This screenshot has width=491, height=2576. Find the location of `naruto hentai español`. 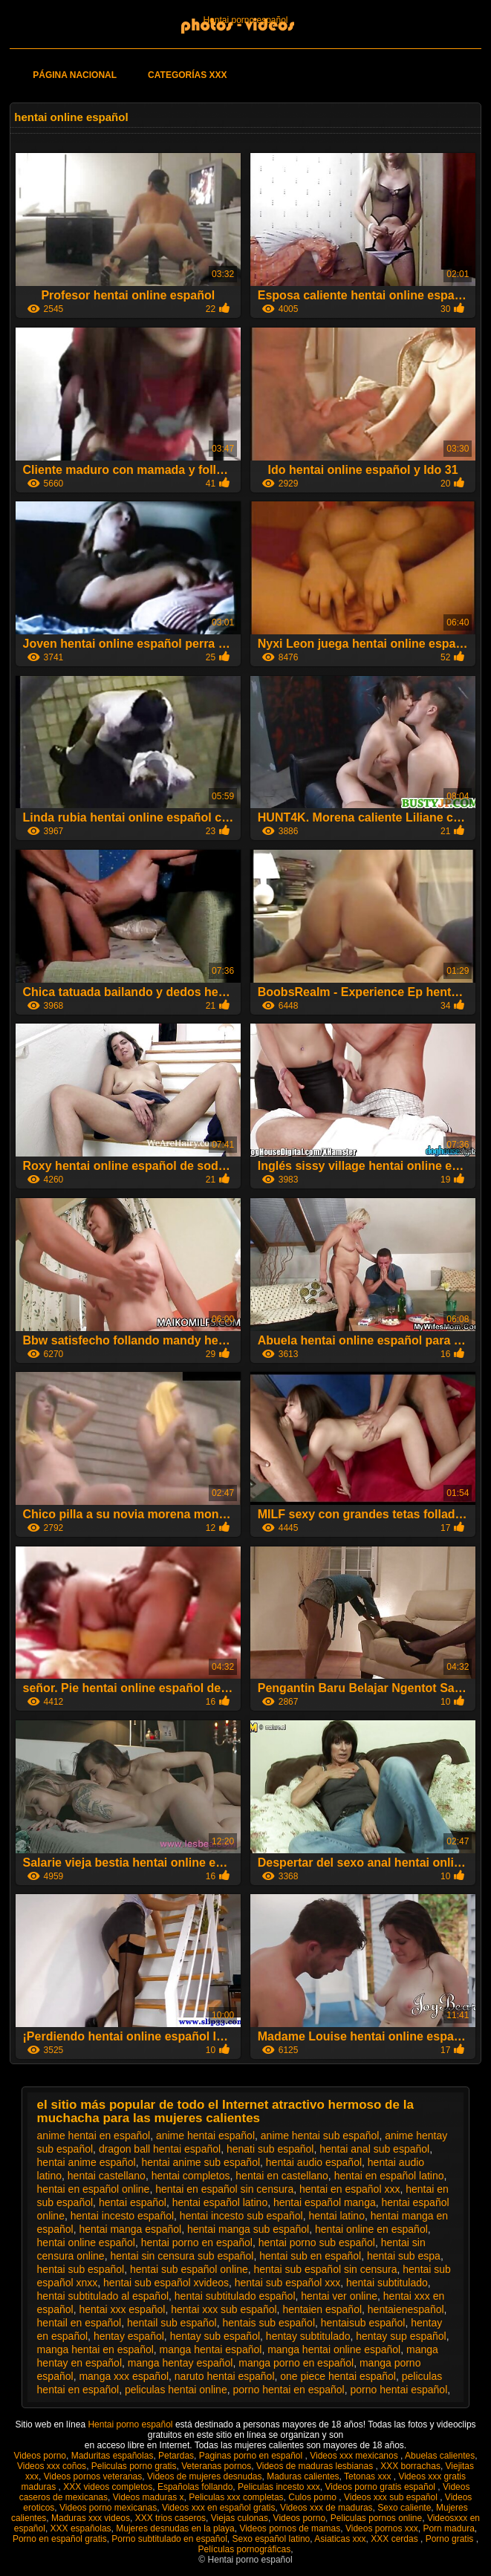

naruto hentai español is located at coordinates (225, 2376).